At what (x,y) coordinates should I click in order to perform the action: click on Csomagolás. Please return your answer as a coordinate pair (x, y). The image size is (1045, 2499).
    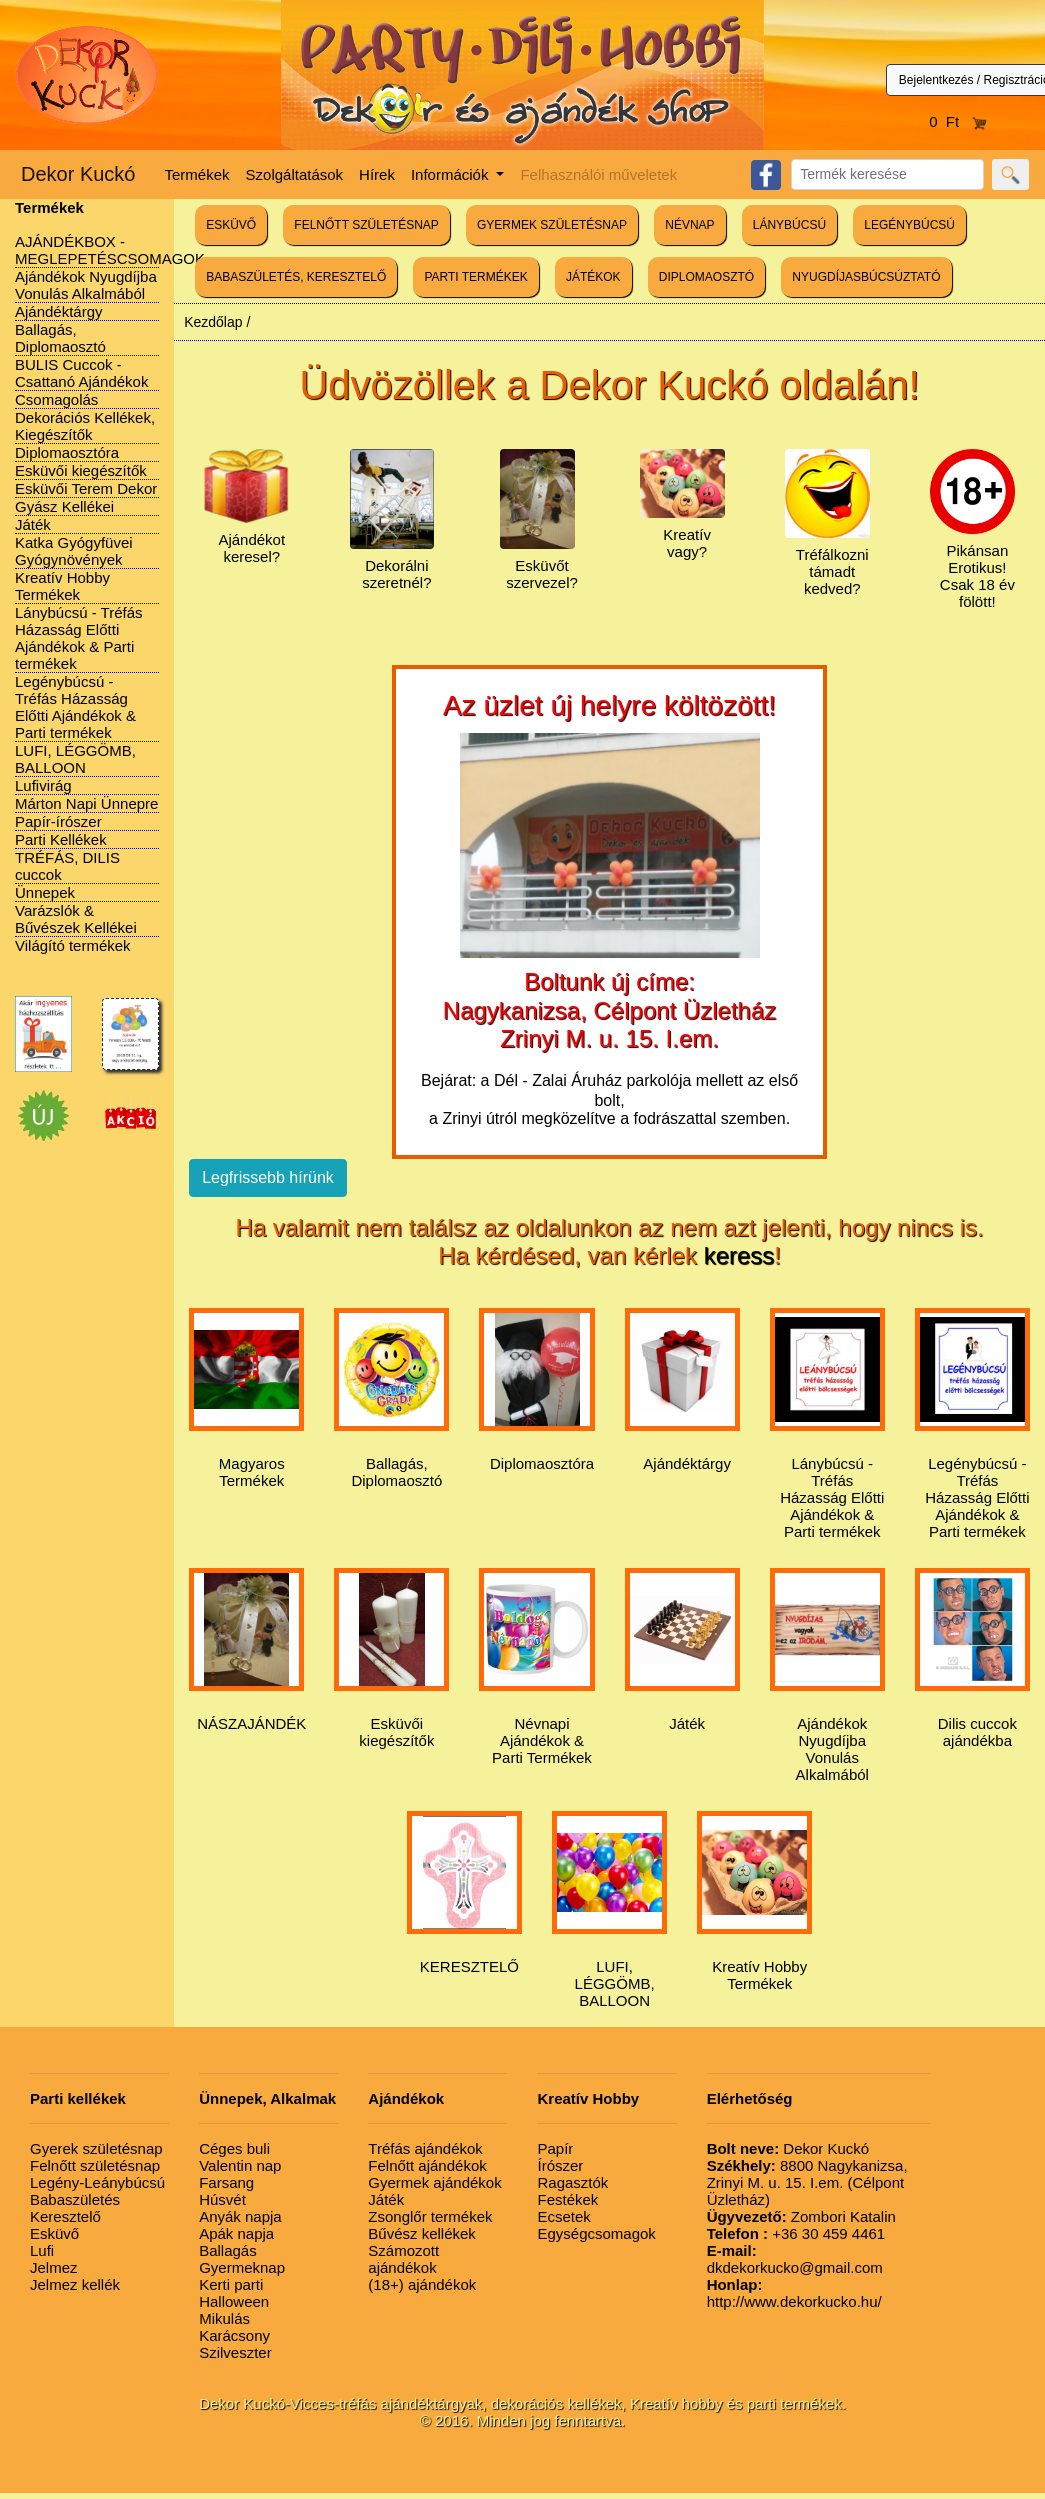
    Looking at the image, I should click on (56, 399).